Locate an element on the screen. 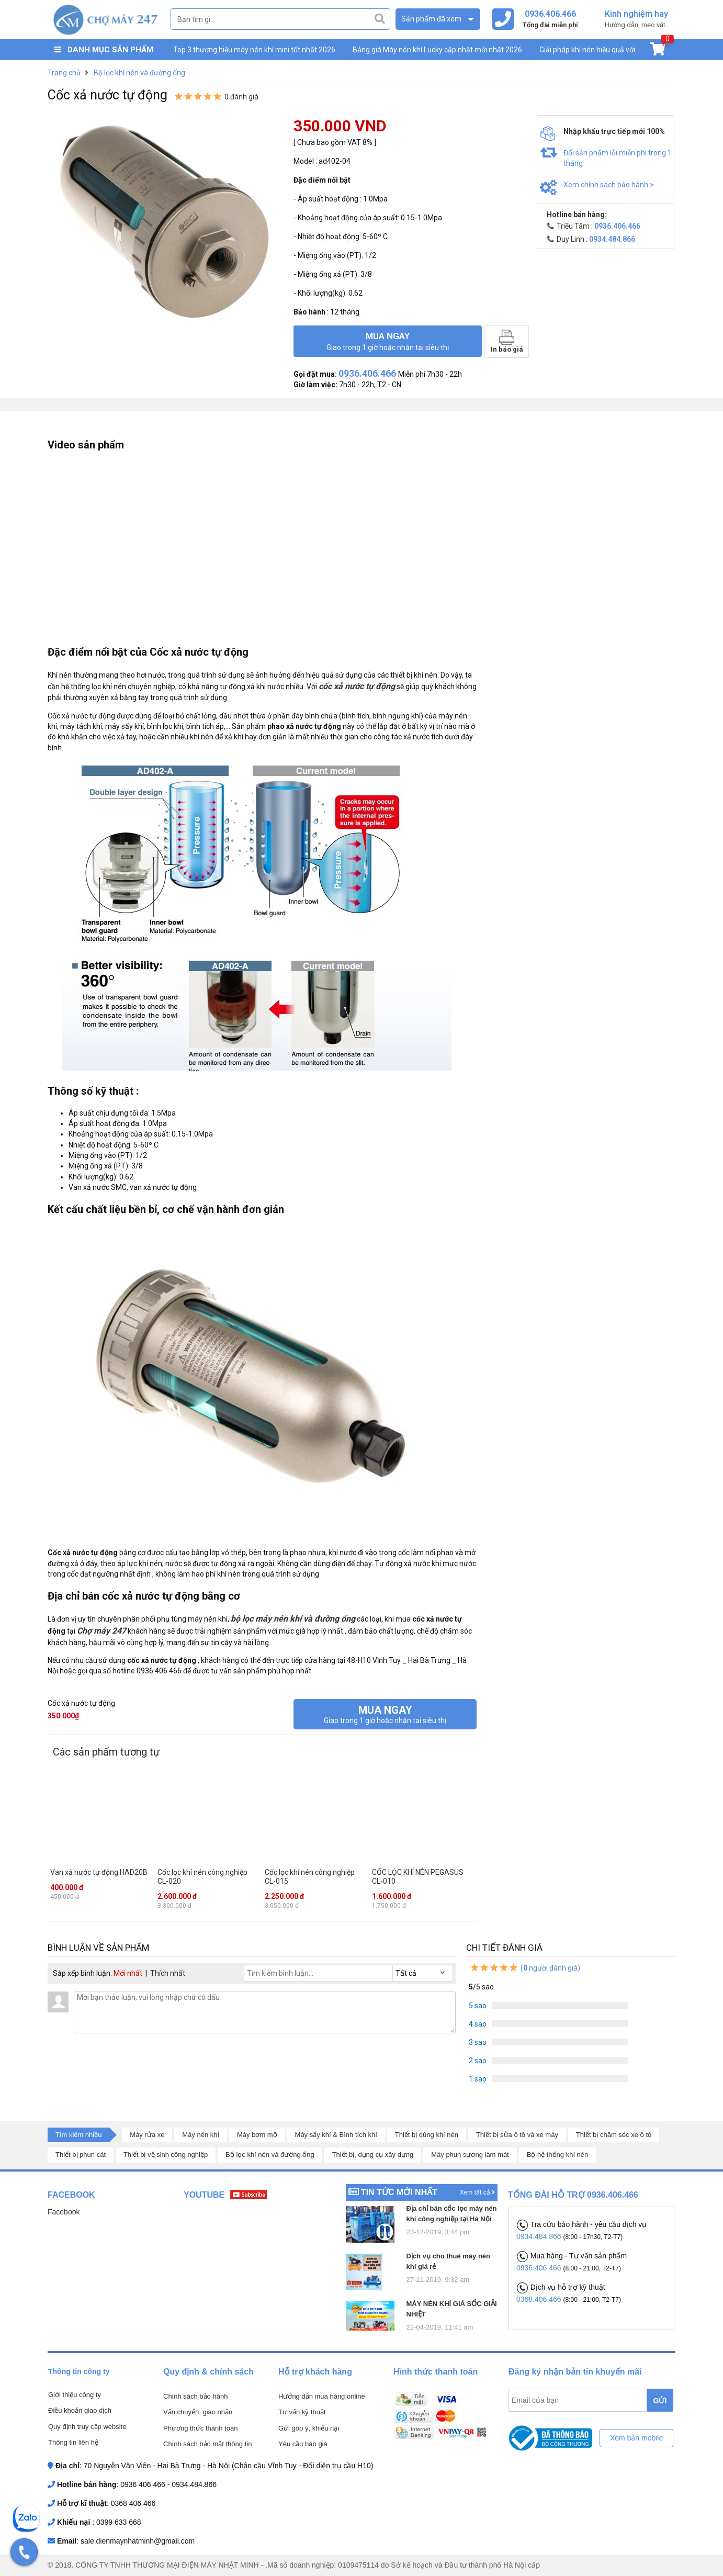 The image size is (723, 2576). Chính sách bảo hành is located at coordinates (195, 2396).